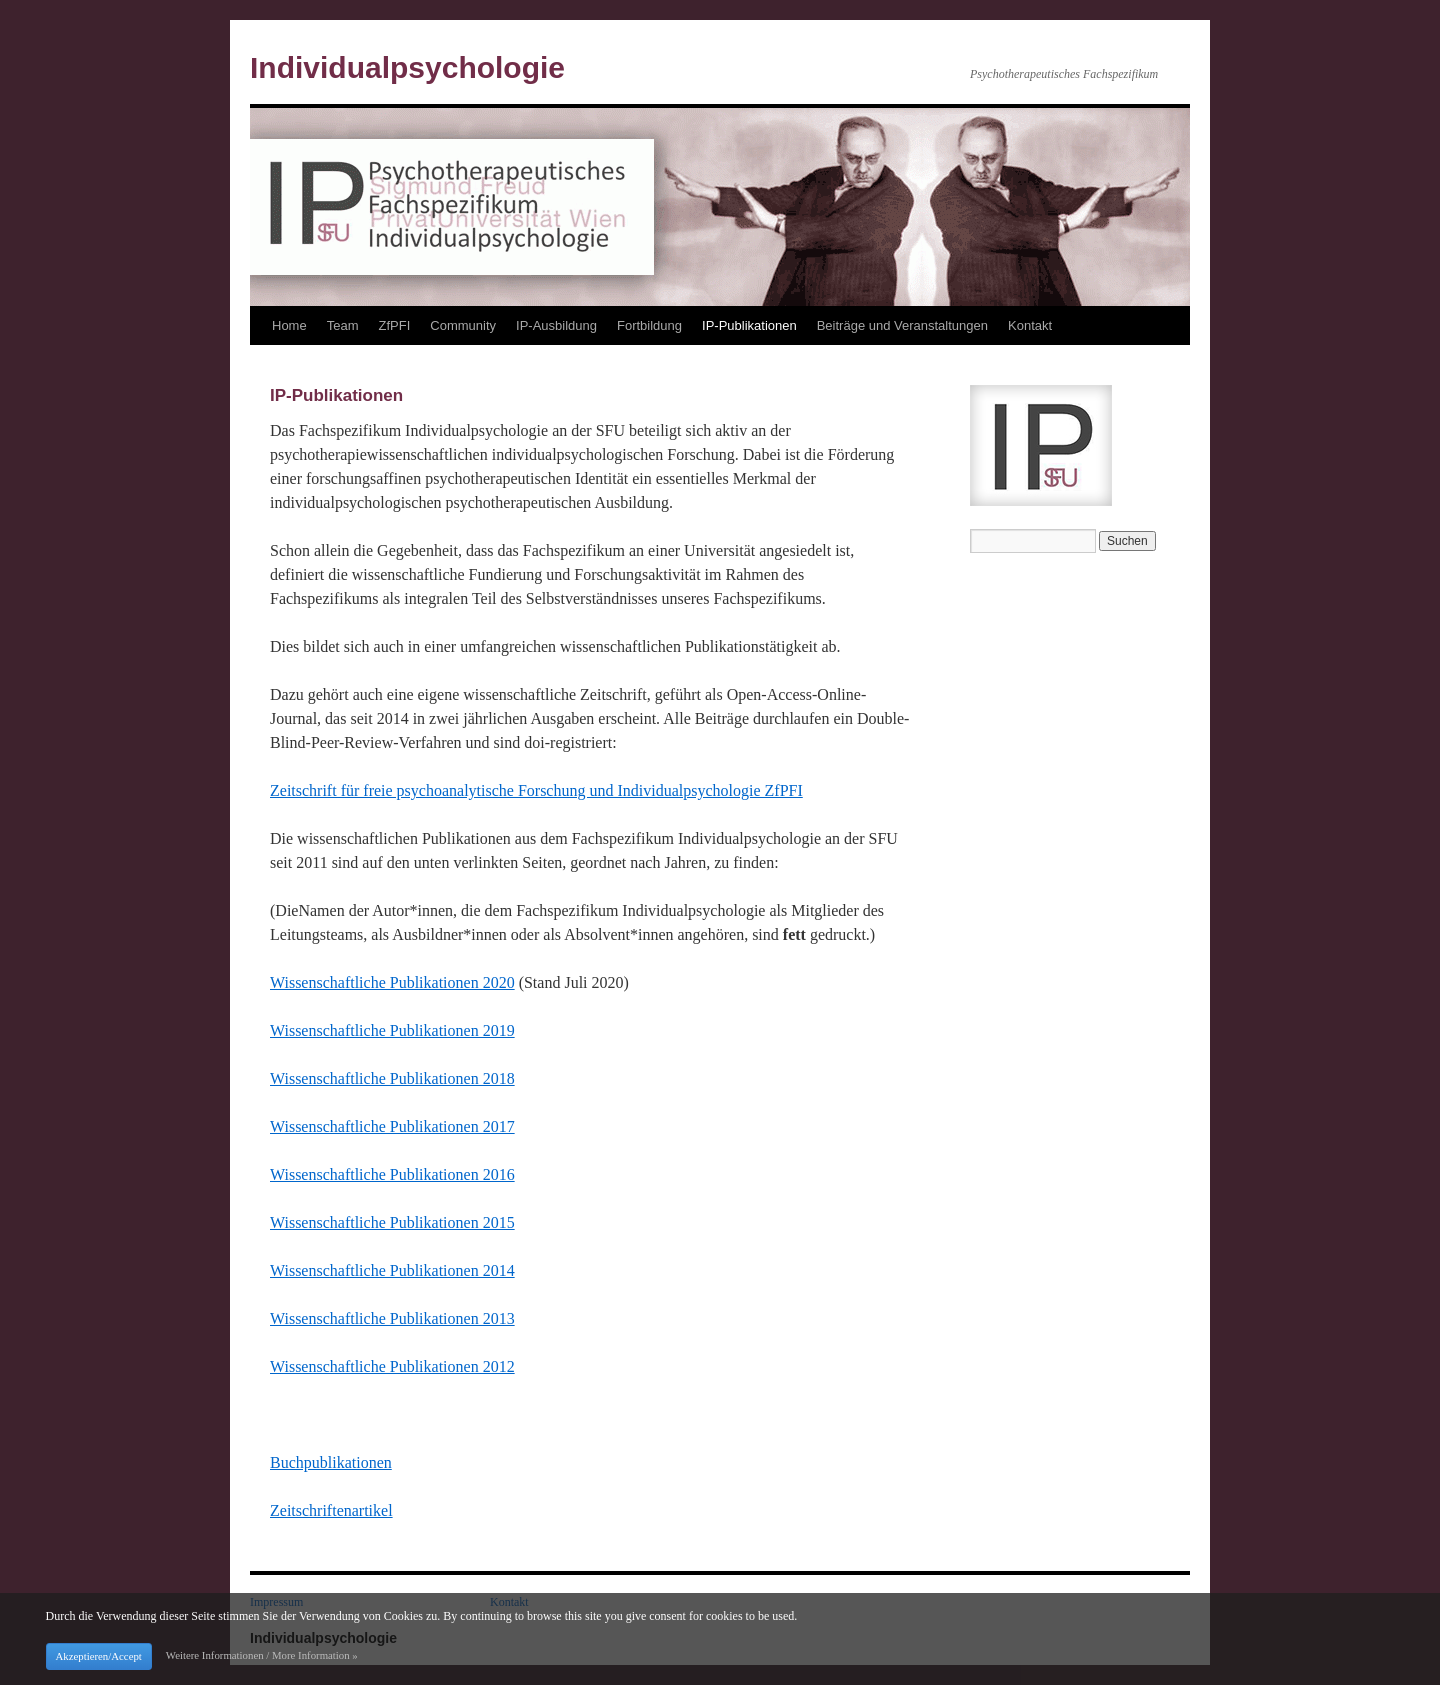 This screenshot has width=1440, height=1685. What do you see at coordinates (536, 790) in the screenshot?
I see `Zeitschrift für freie psychoanalytische Forschung und Individualpsychologie ZfPFI` at bounding box center [536, 790].